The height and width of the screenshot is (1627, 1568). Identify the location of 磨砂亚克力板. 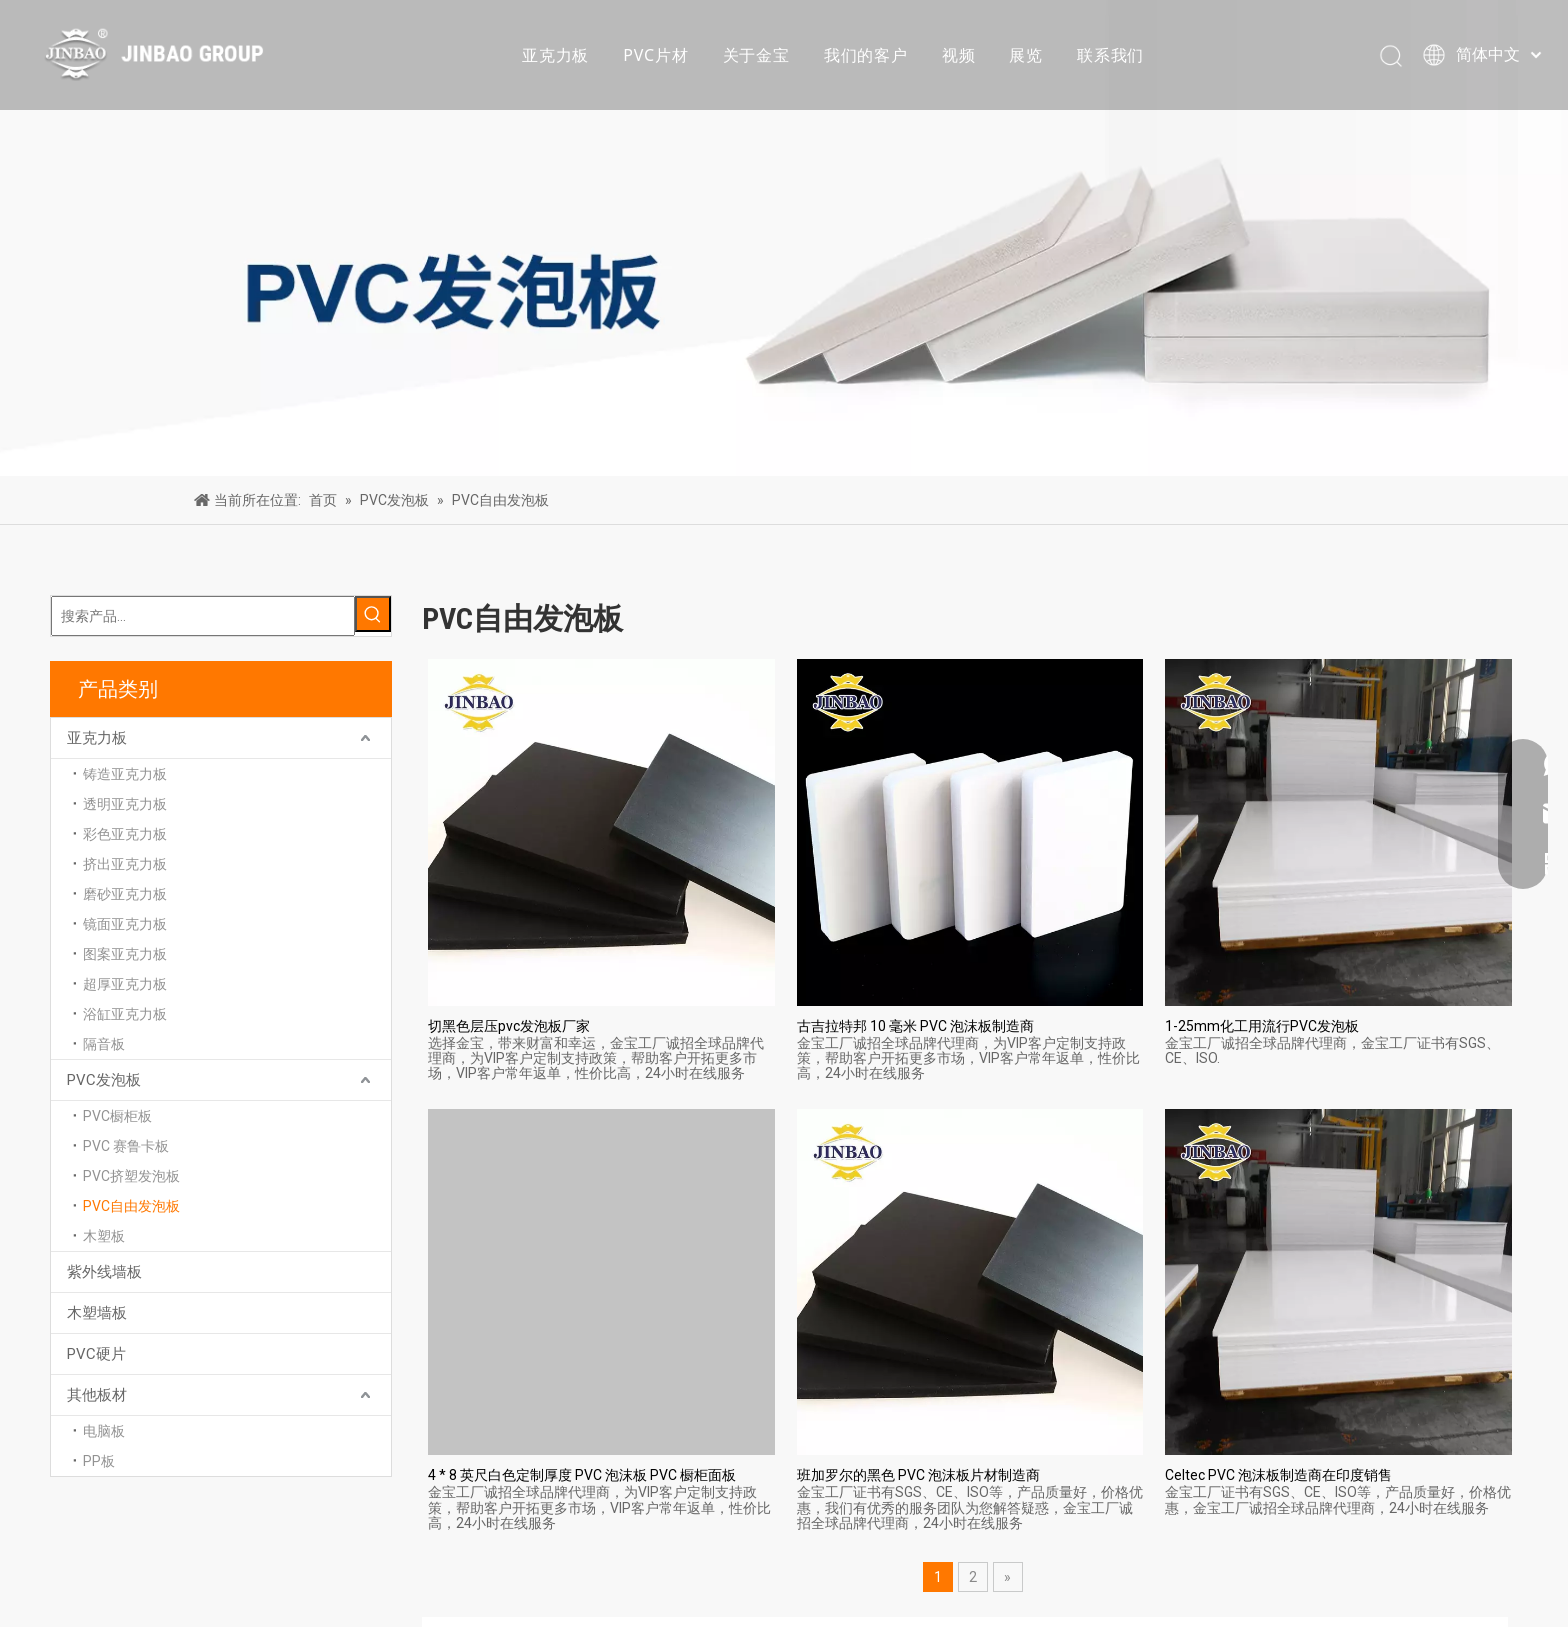
(125, 894).